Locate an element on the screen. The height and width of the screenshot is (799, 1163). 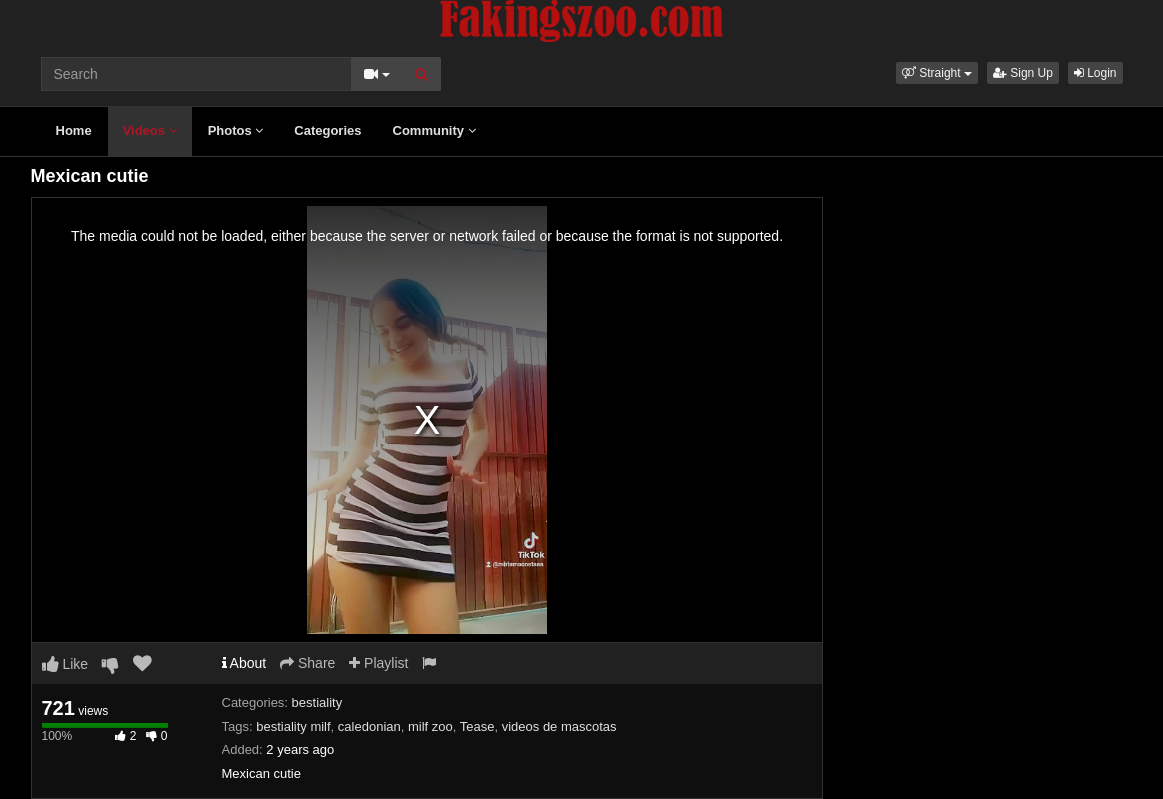
caledonian is located at coordinates (369, 726).